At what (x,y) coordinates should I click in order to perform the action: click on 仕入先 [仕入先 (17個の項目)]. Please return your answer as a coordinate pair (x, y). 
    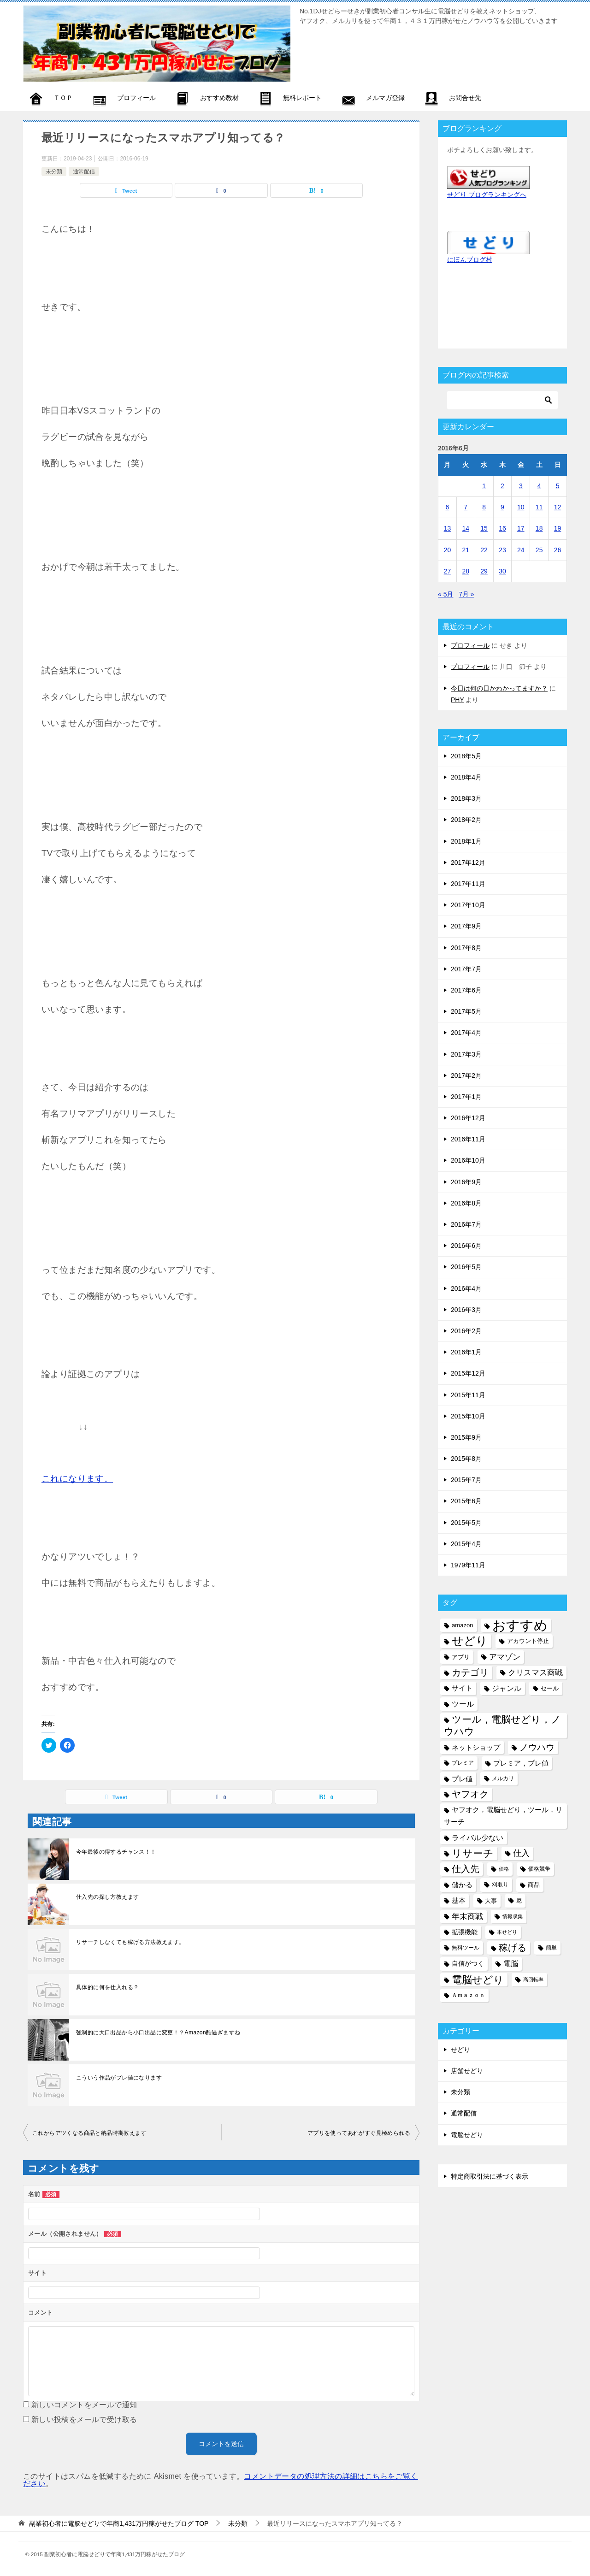
    Looking at the image, I should click on (465, 1869).